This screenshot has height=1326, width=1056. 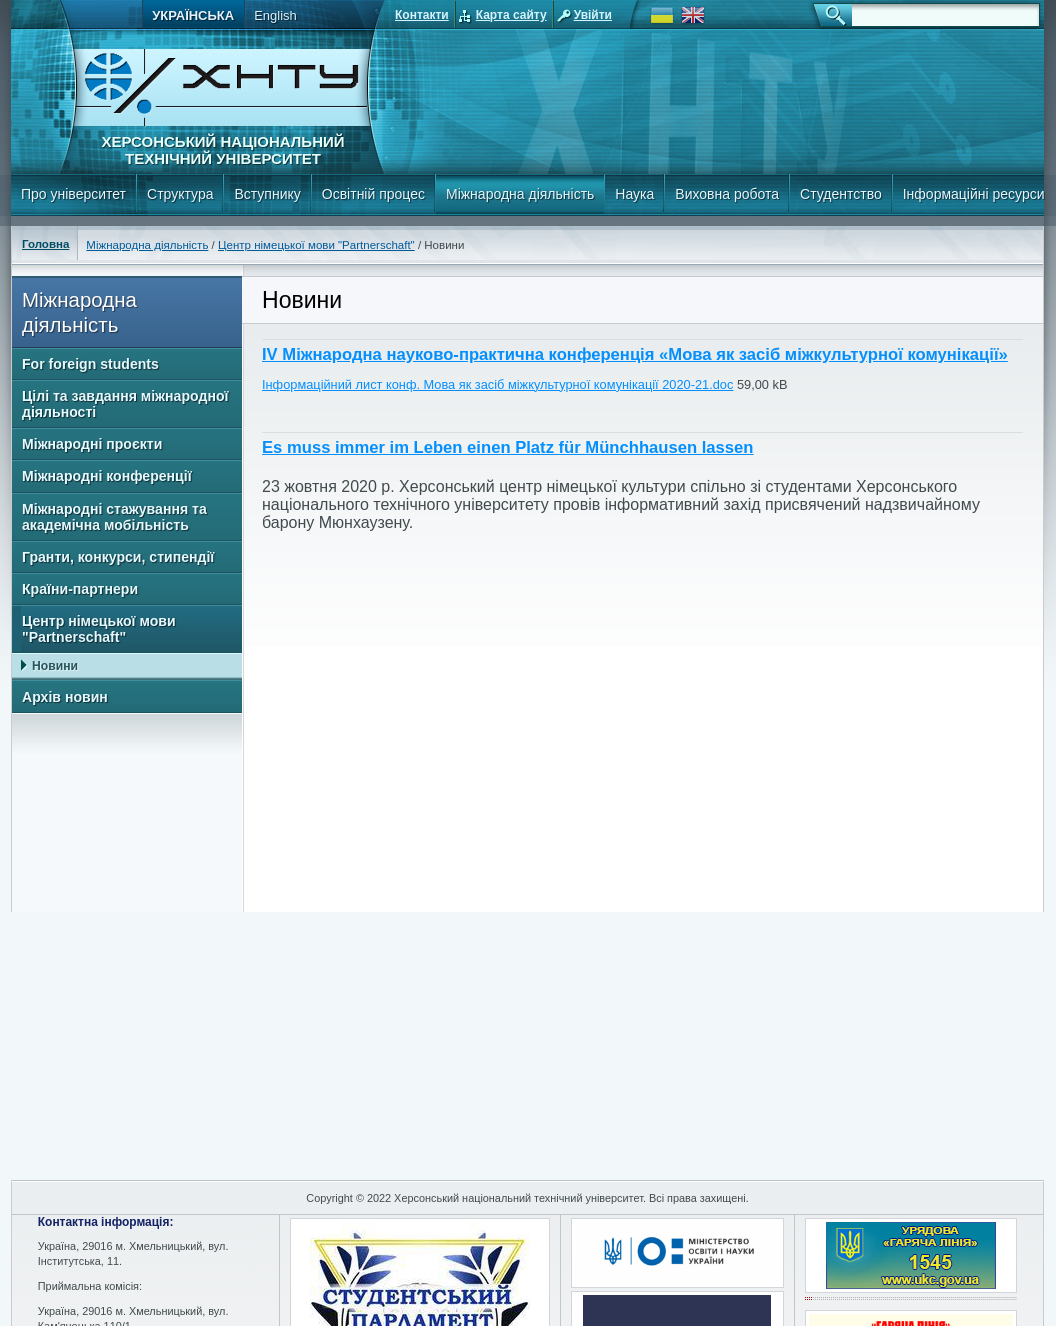 What do you see at coordinates (118, 557) in the screenshot?
I see `Гранти, конкурси, стипендії` at bounding box center [118, 557].